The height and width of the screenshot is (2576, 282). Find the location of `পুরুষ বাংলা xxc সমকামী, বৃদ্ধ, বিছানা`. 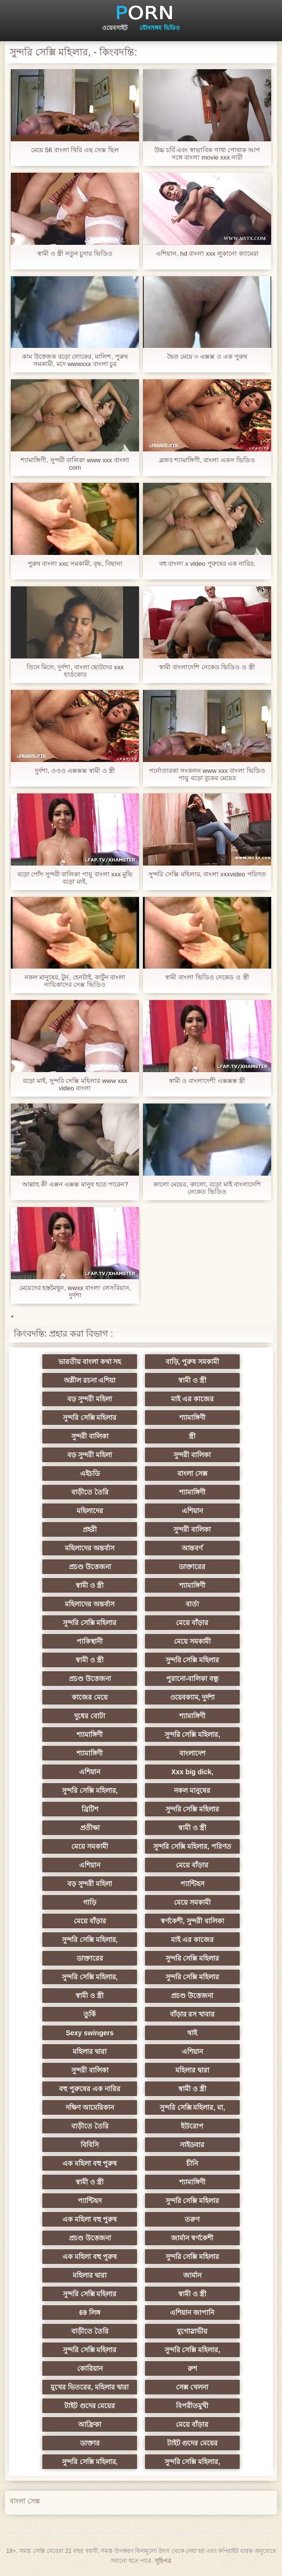

পুরুষ বাংলা xxc সমকামী, বৃদ্ধ, বিছানা is located at coordinates (75, 563).